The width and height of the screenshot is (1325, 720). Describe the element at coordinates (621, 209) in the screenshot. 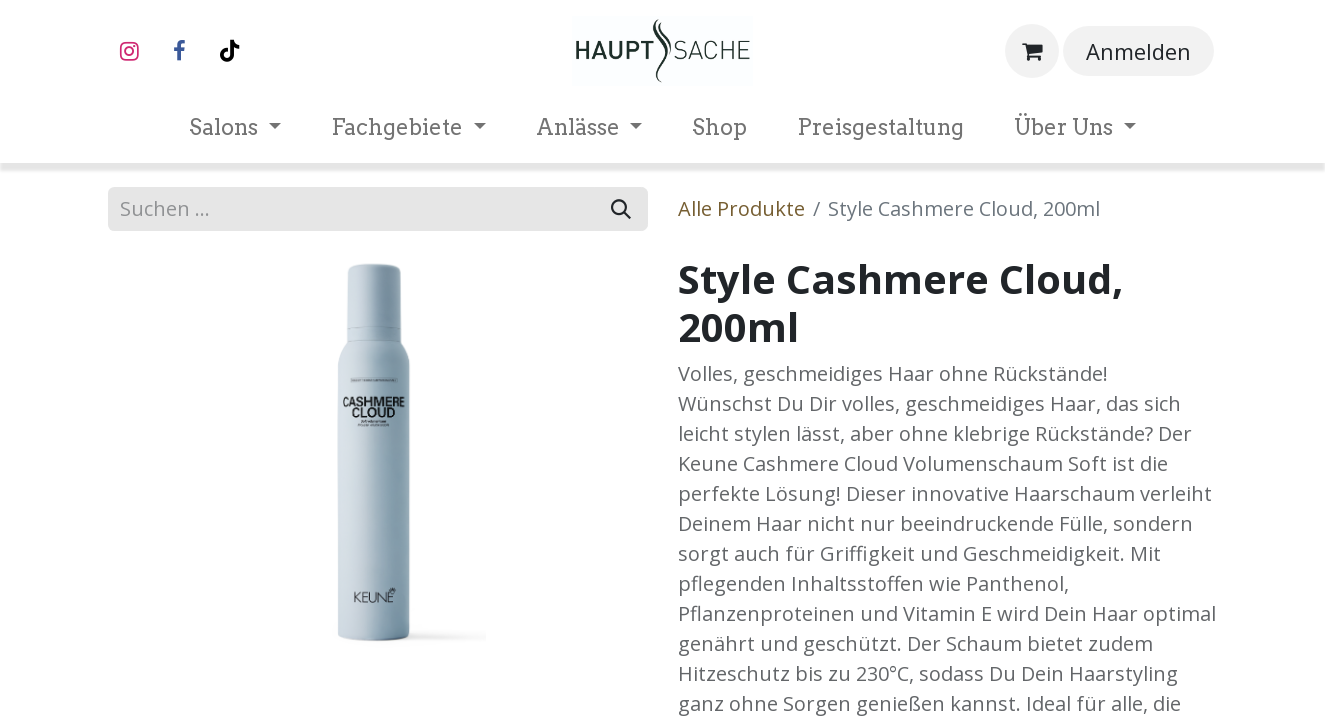

I see `[Suchen]` at that location.